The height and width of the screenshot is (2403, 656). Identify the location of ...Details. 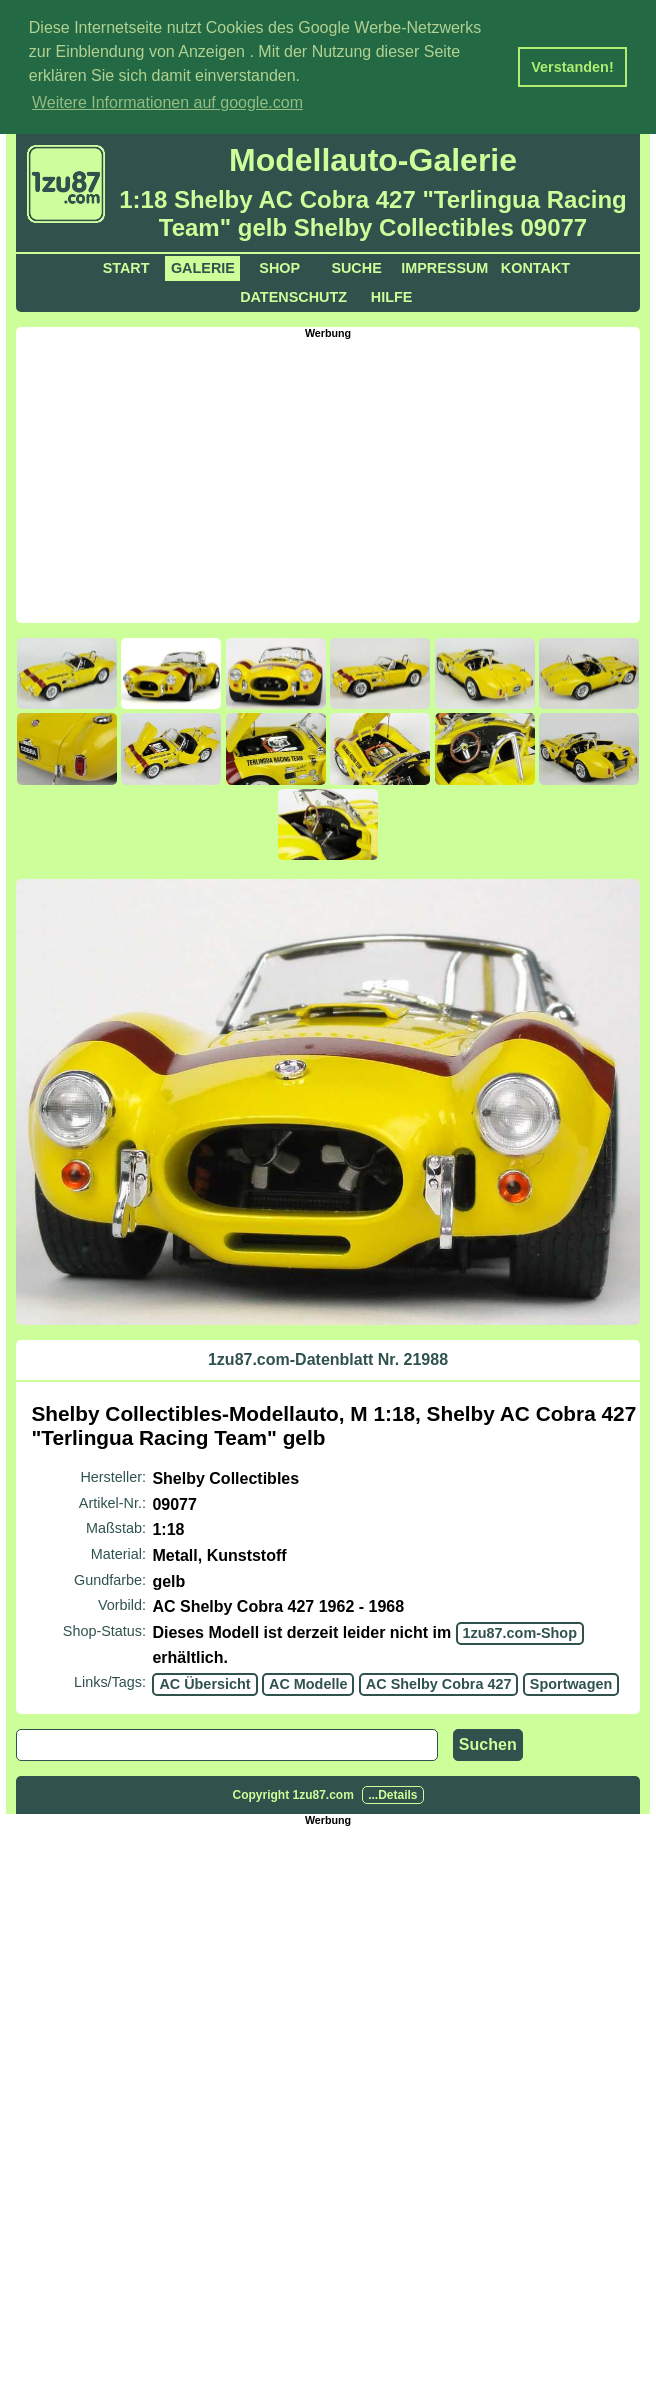
(392, 1792).